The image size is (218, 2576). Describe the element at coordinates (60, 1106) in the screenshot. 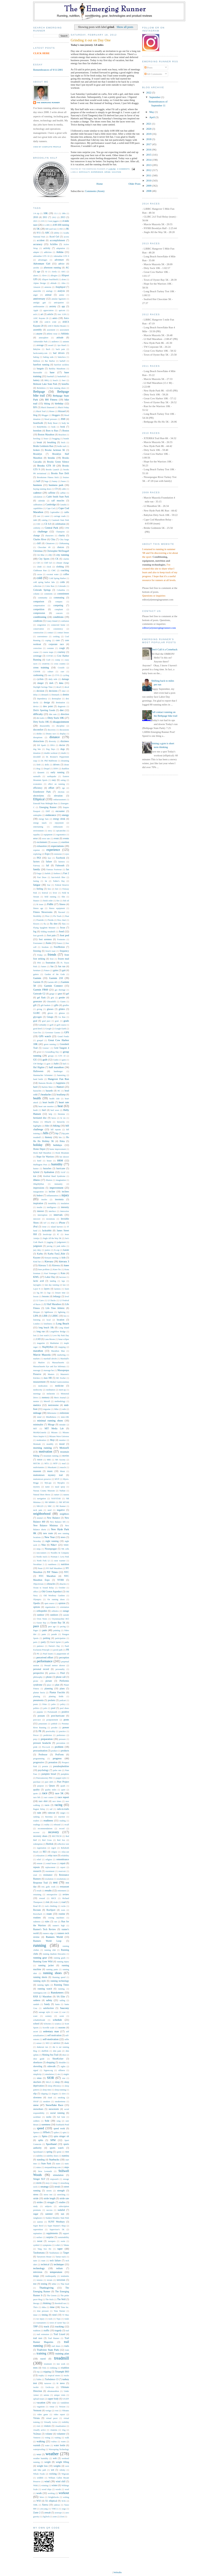

I see `heat` at that location.